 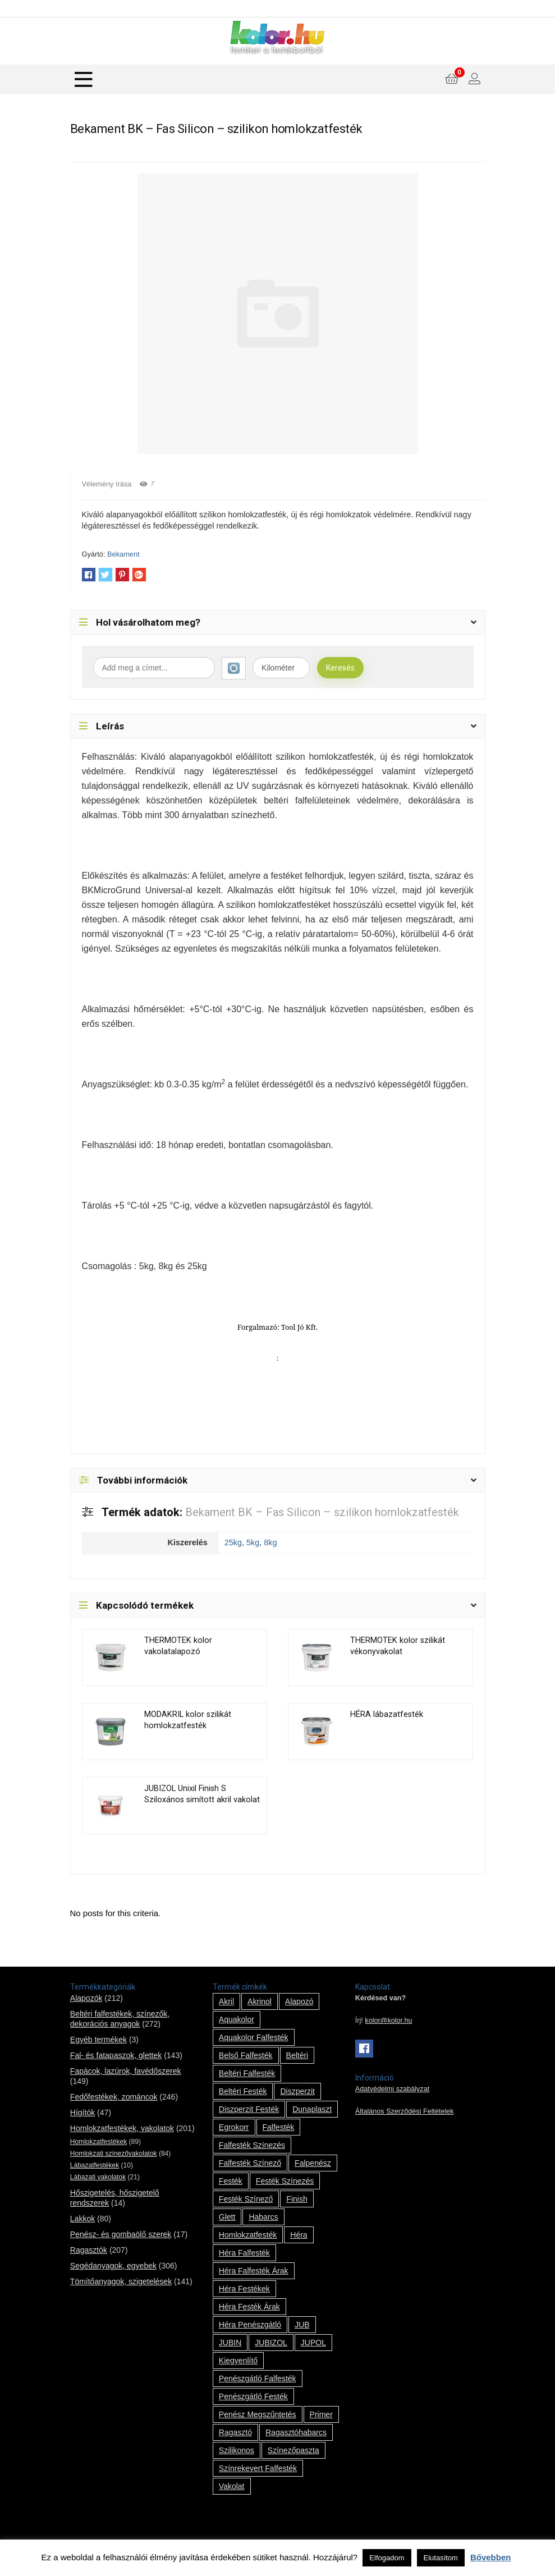 What do you see at coordinates (257, 2414) in the screenshot?
I see `penész megszűntetés [penész megszűntetés (1 termék)]` at bounding box center [257, 2414].